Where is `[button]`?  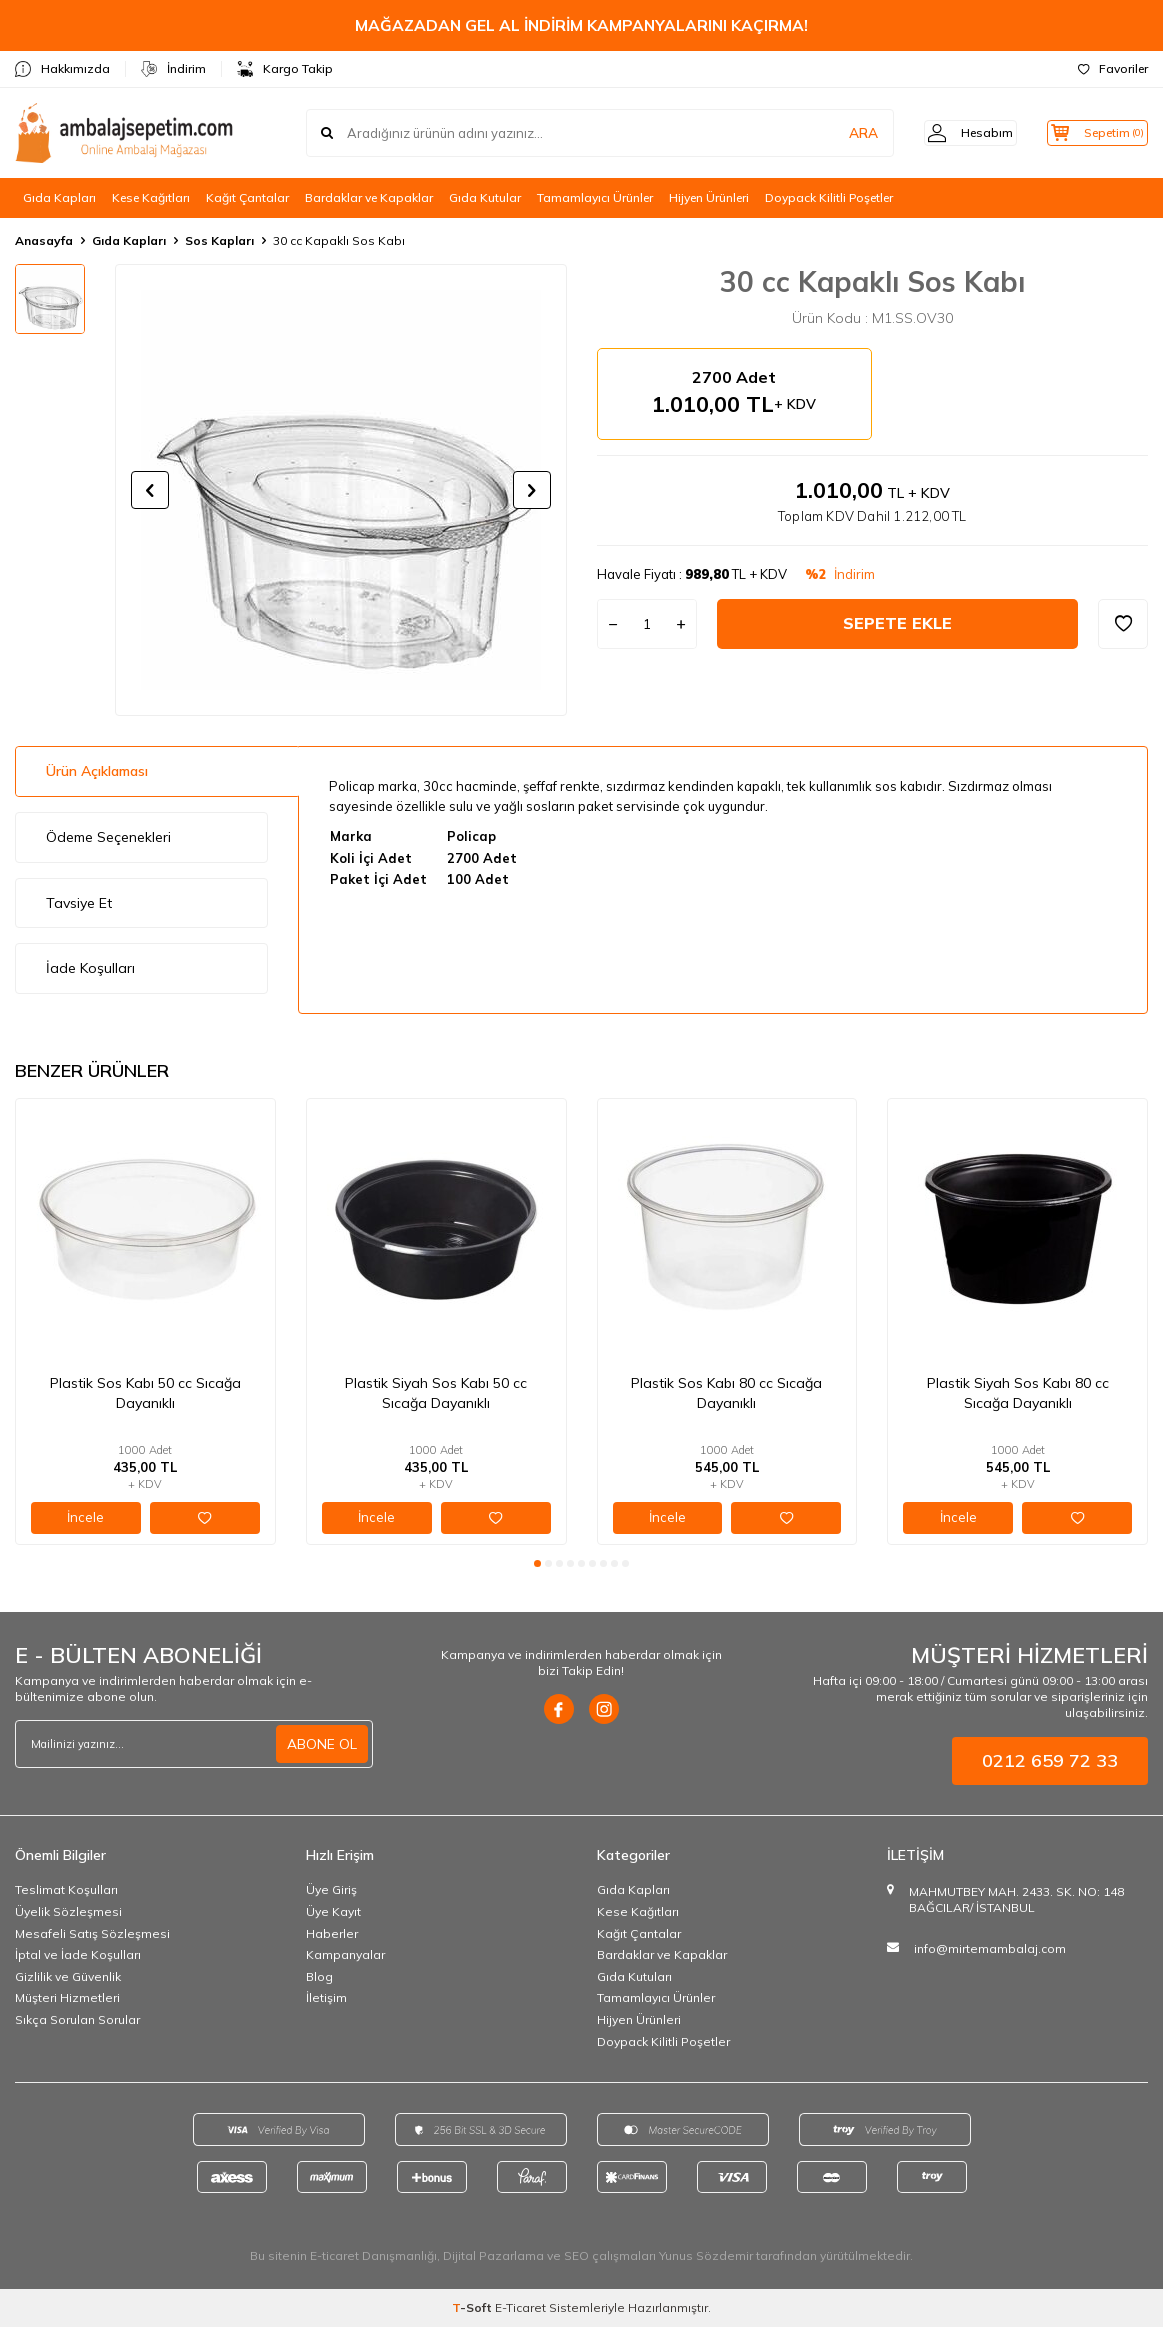
[button] is located at coordinates (150, 490).